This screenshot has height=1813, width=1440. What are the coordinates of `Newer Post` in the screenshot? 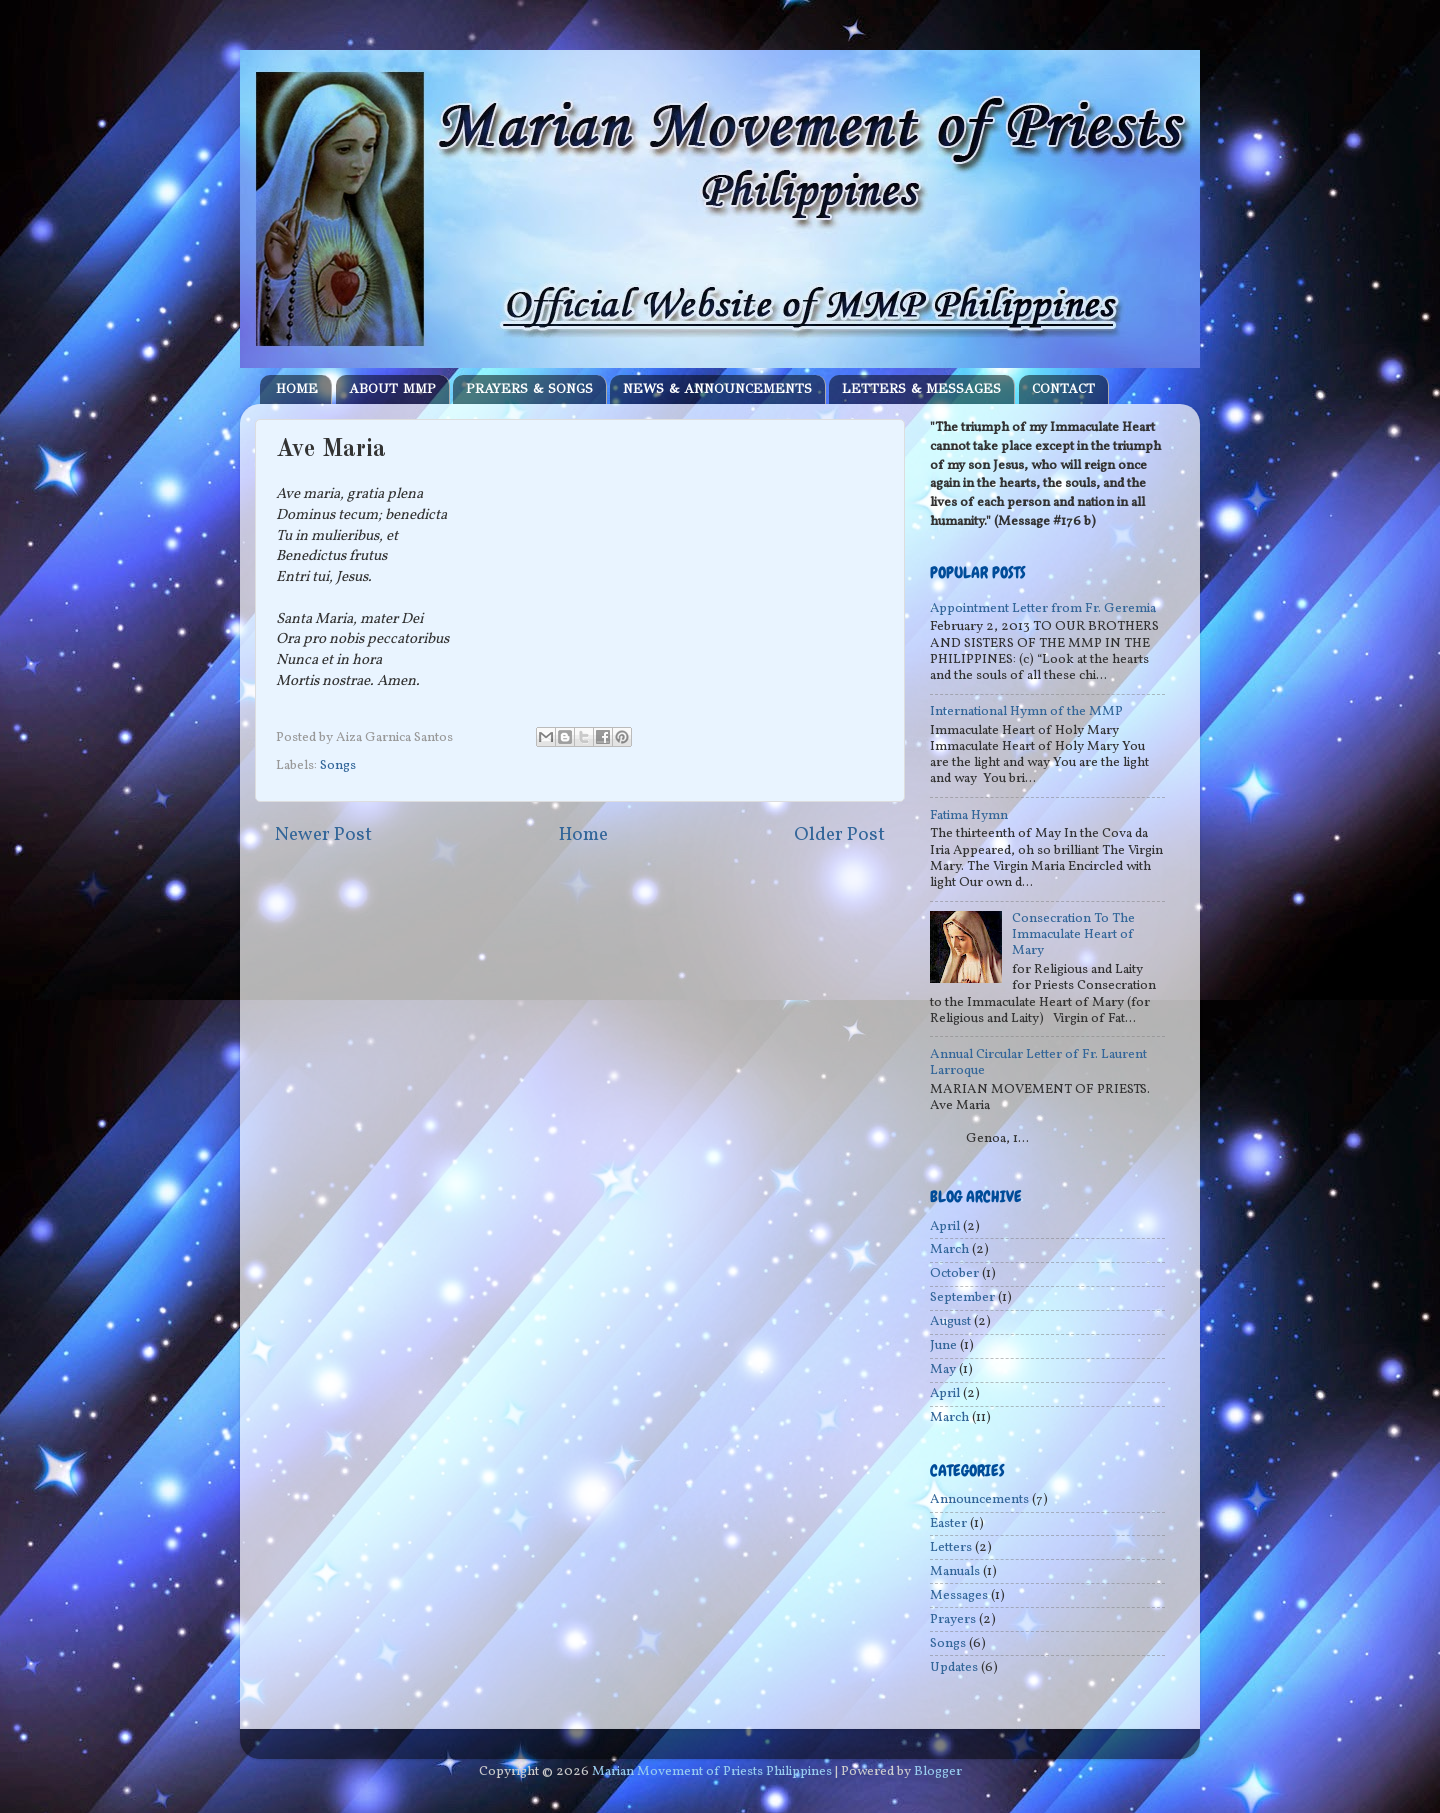 It's located at (323, 835).